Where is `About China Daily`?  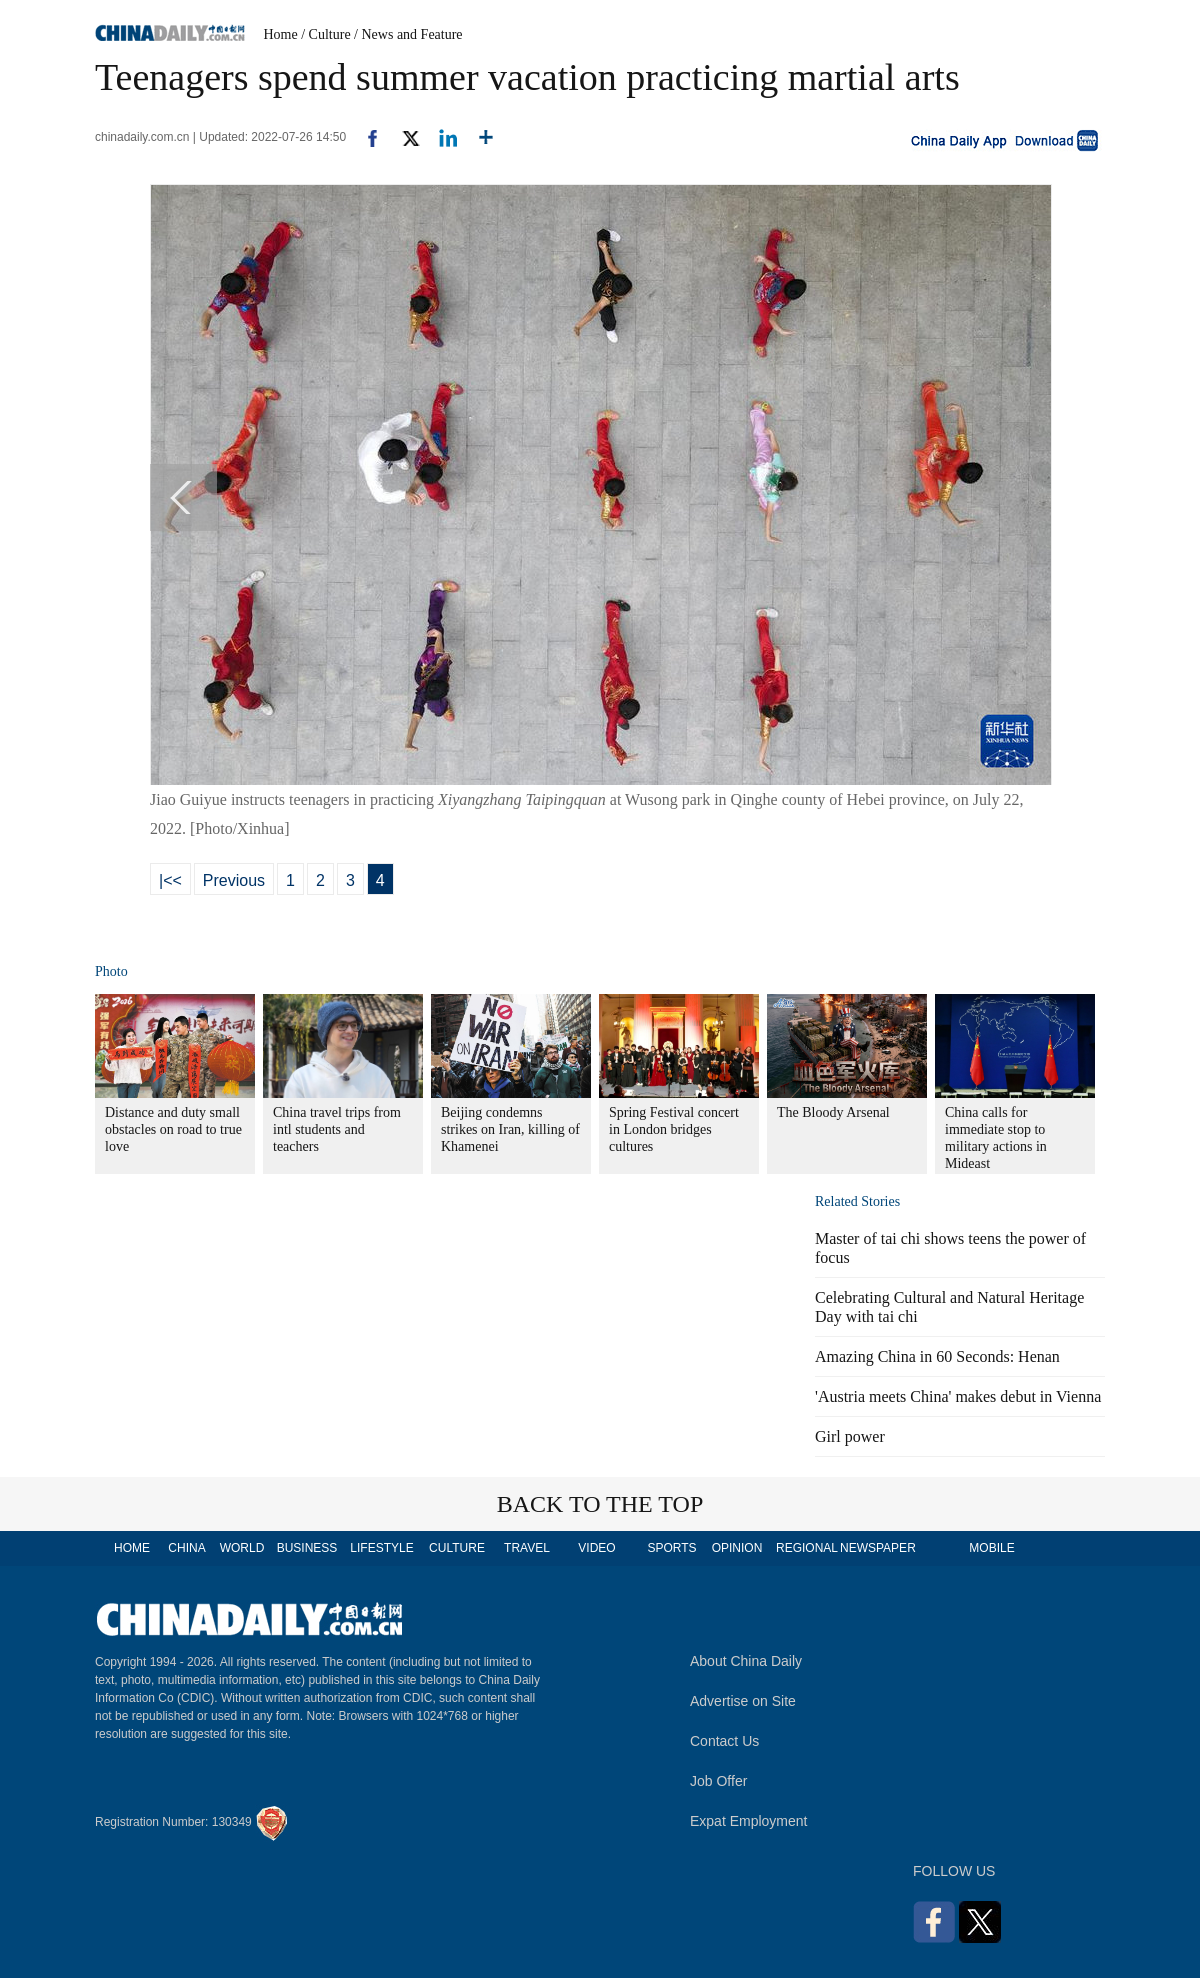 About China Daily is located at coordinates (746, 1661).